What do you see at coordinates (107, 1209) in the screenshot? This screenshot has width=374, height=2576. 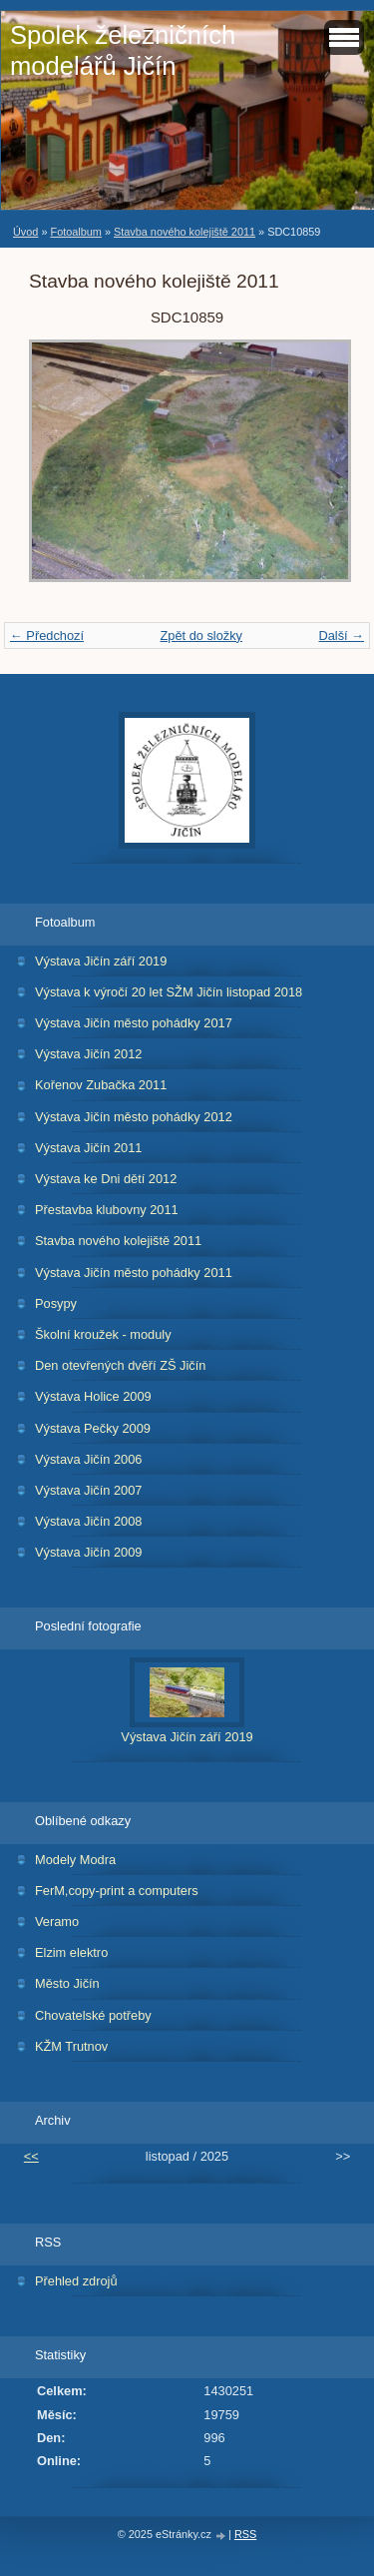 I see `Přestavba klubovny 2011` at bounding box center [107, 1209].